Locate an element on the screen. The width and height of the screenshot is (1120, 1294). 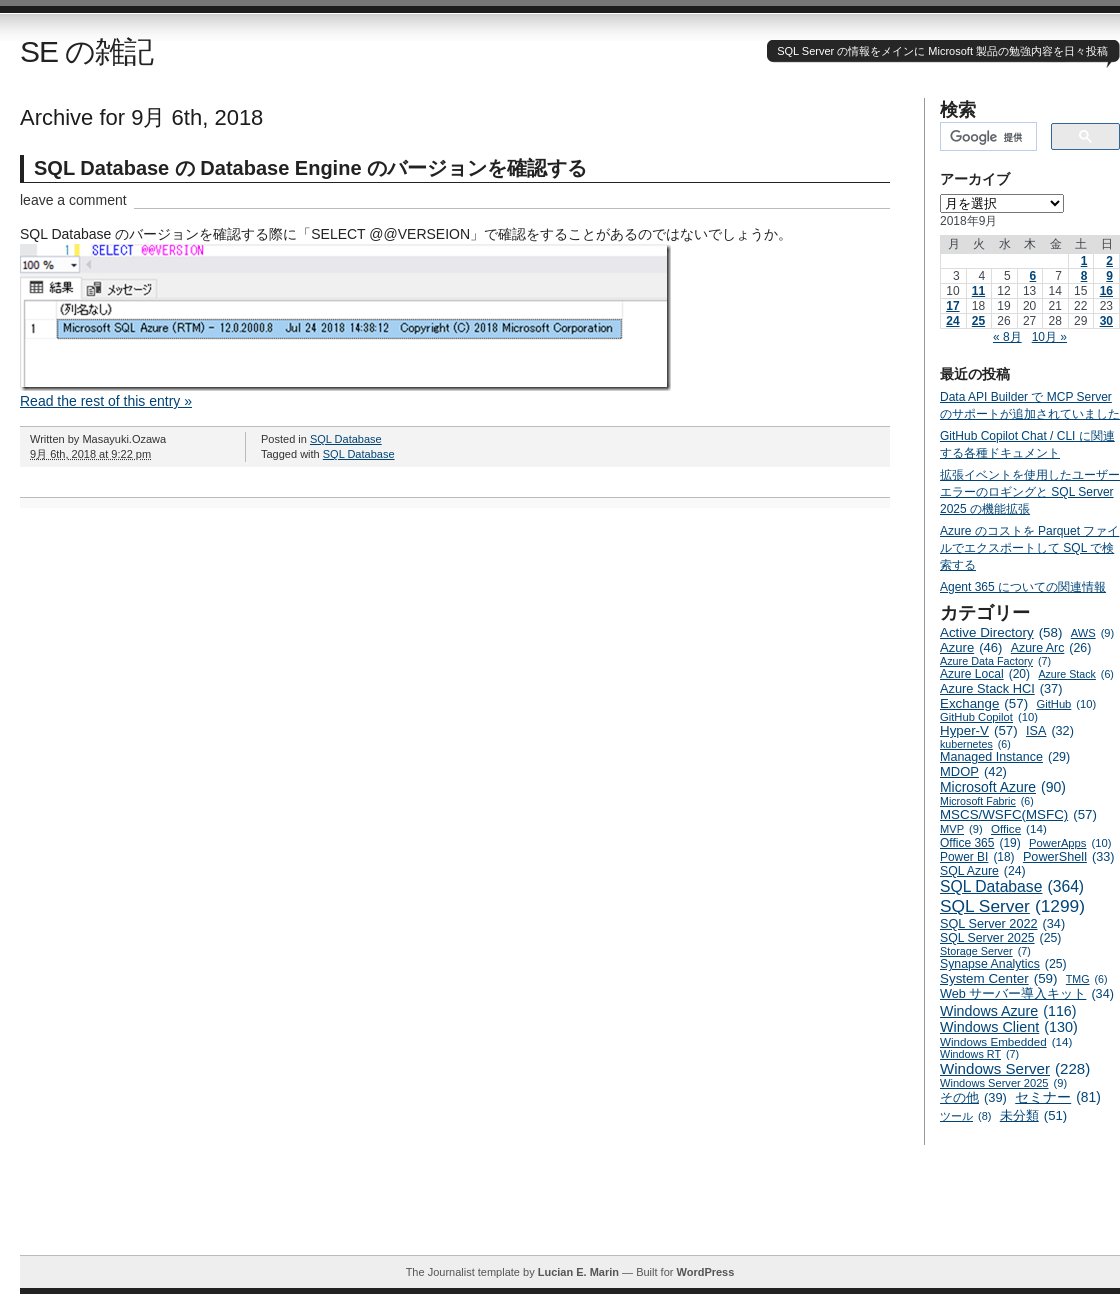
TMG [TMG (6個の項目)] is located at coordinates (1087, 979).